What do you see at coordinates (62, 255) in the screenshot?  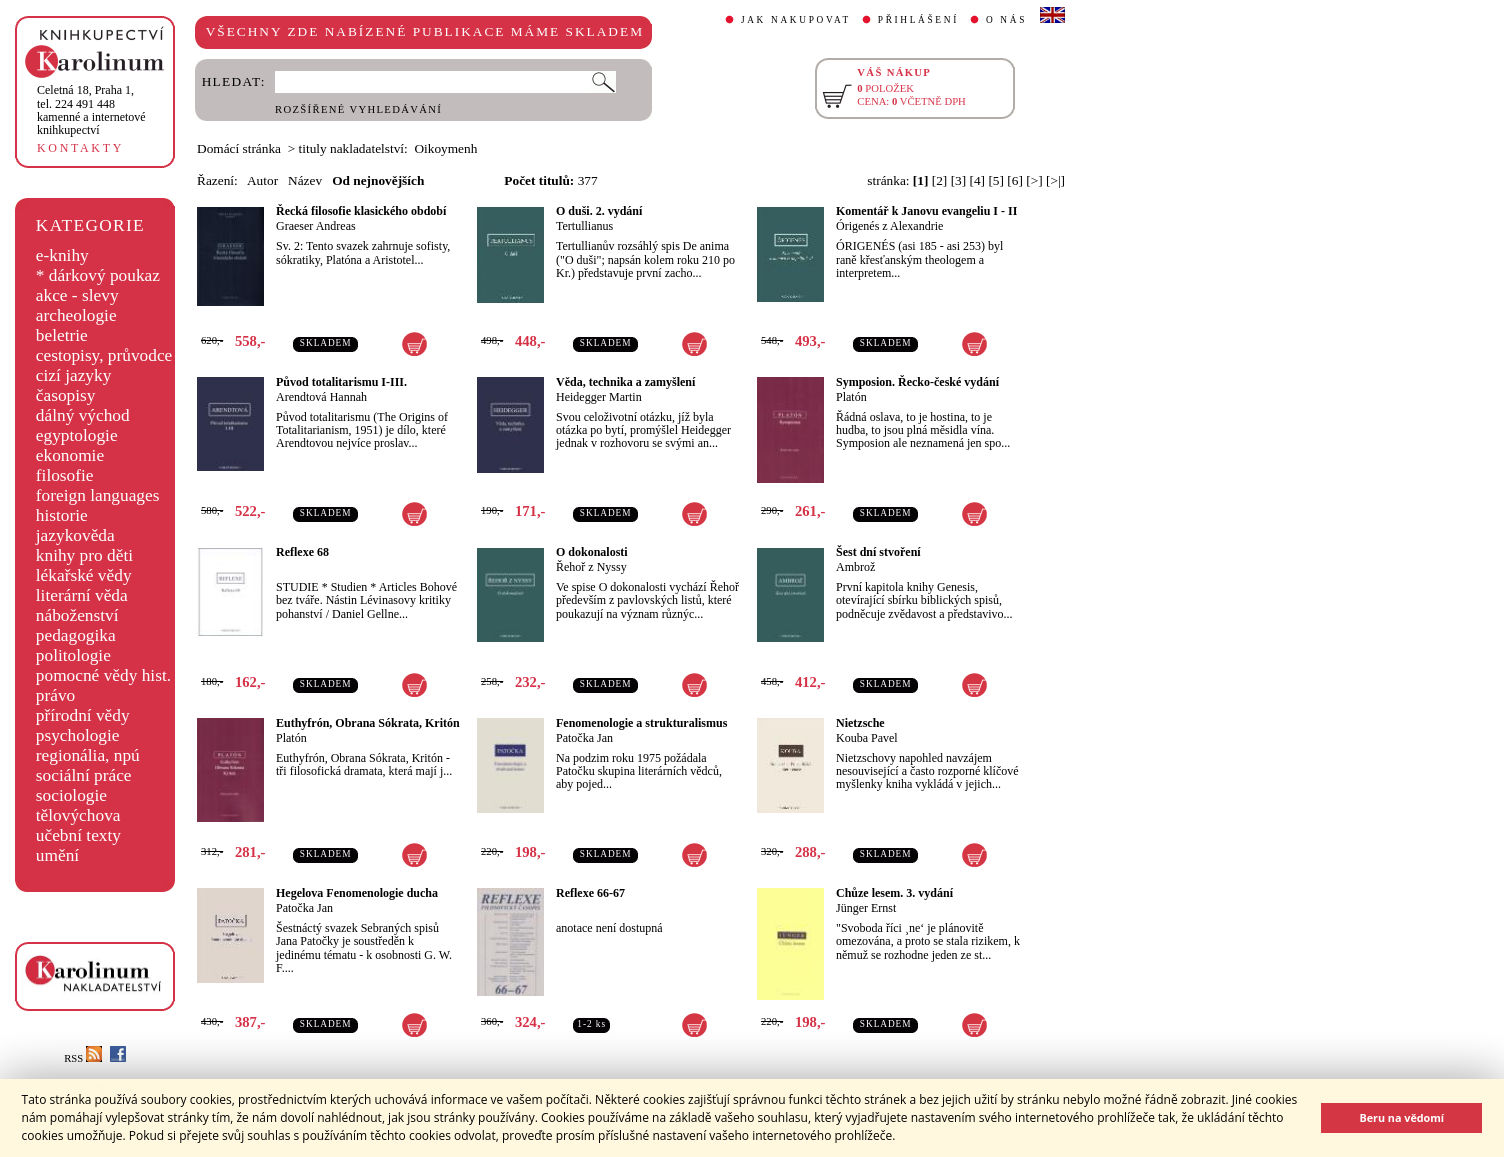 I see `e-knihy` at bounding box center [62, 255].